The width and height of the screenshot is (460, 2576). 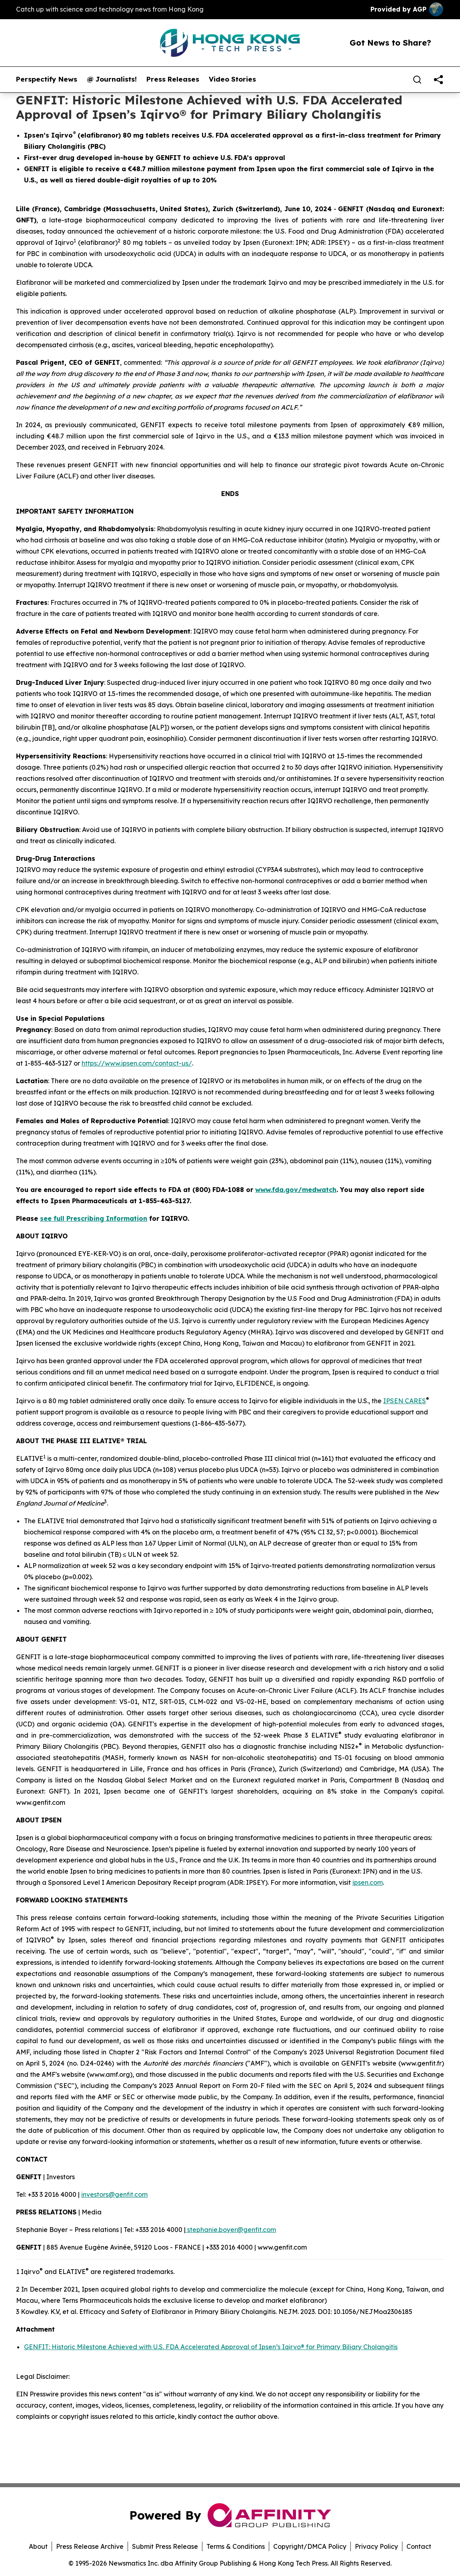 What do you see at coordinates (417, 79) in the screenshot?
I see `[Search]` at bounding box center [417, 79].